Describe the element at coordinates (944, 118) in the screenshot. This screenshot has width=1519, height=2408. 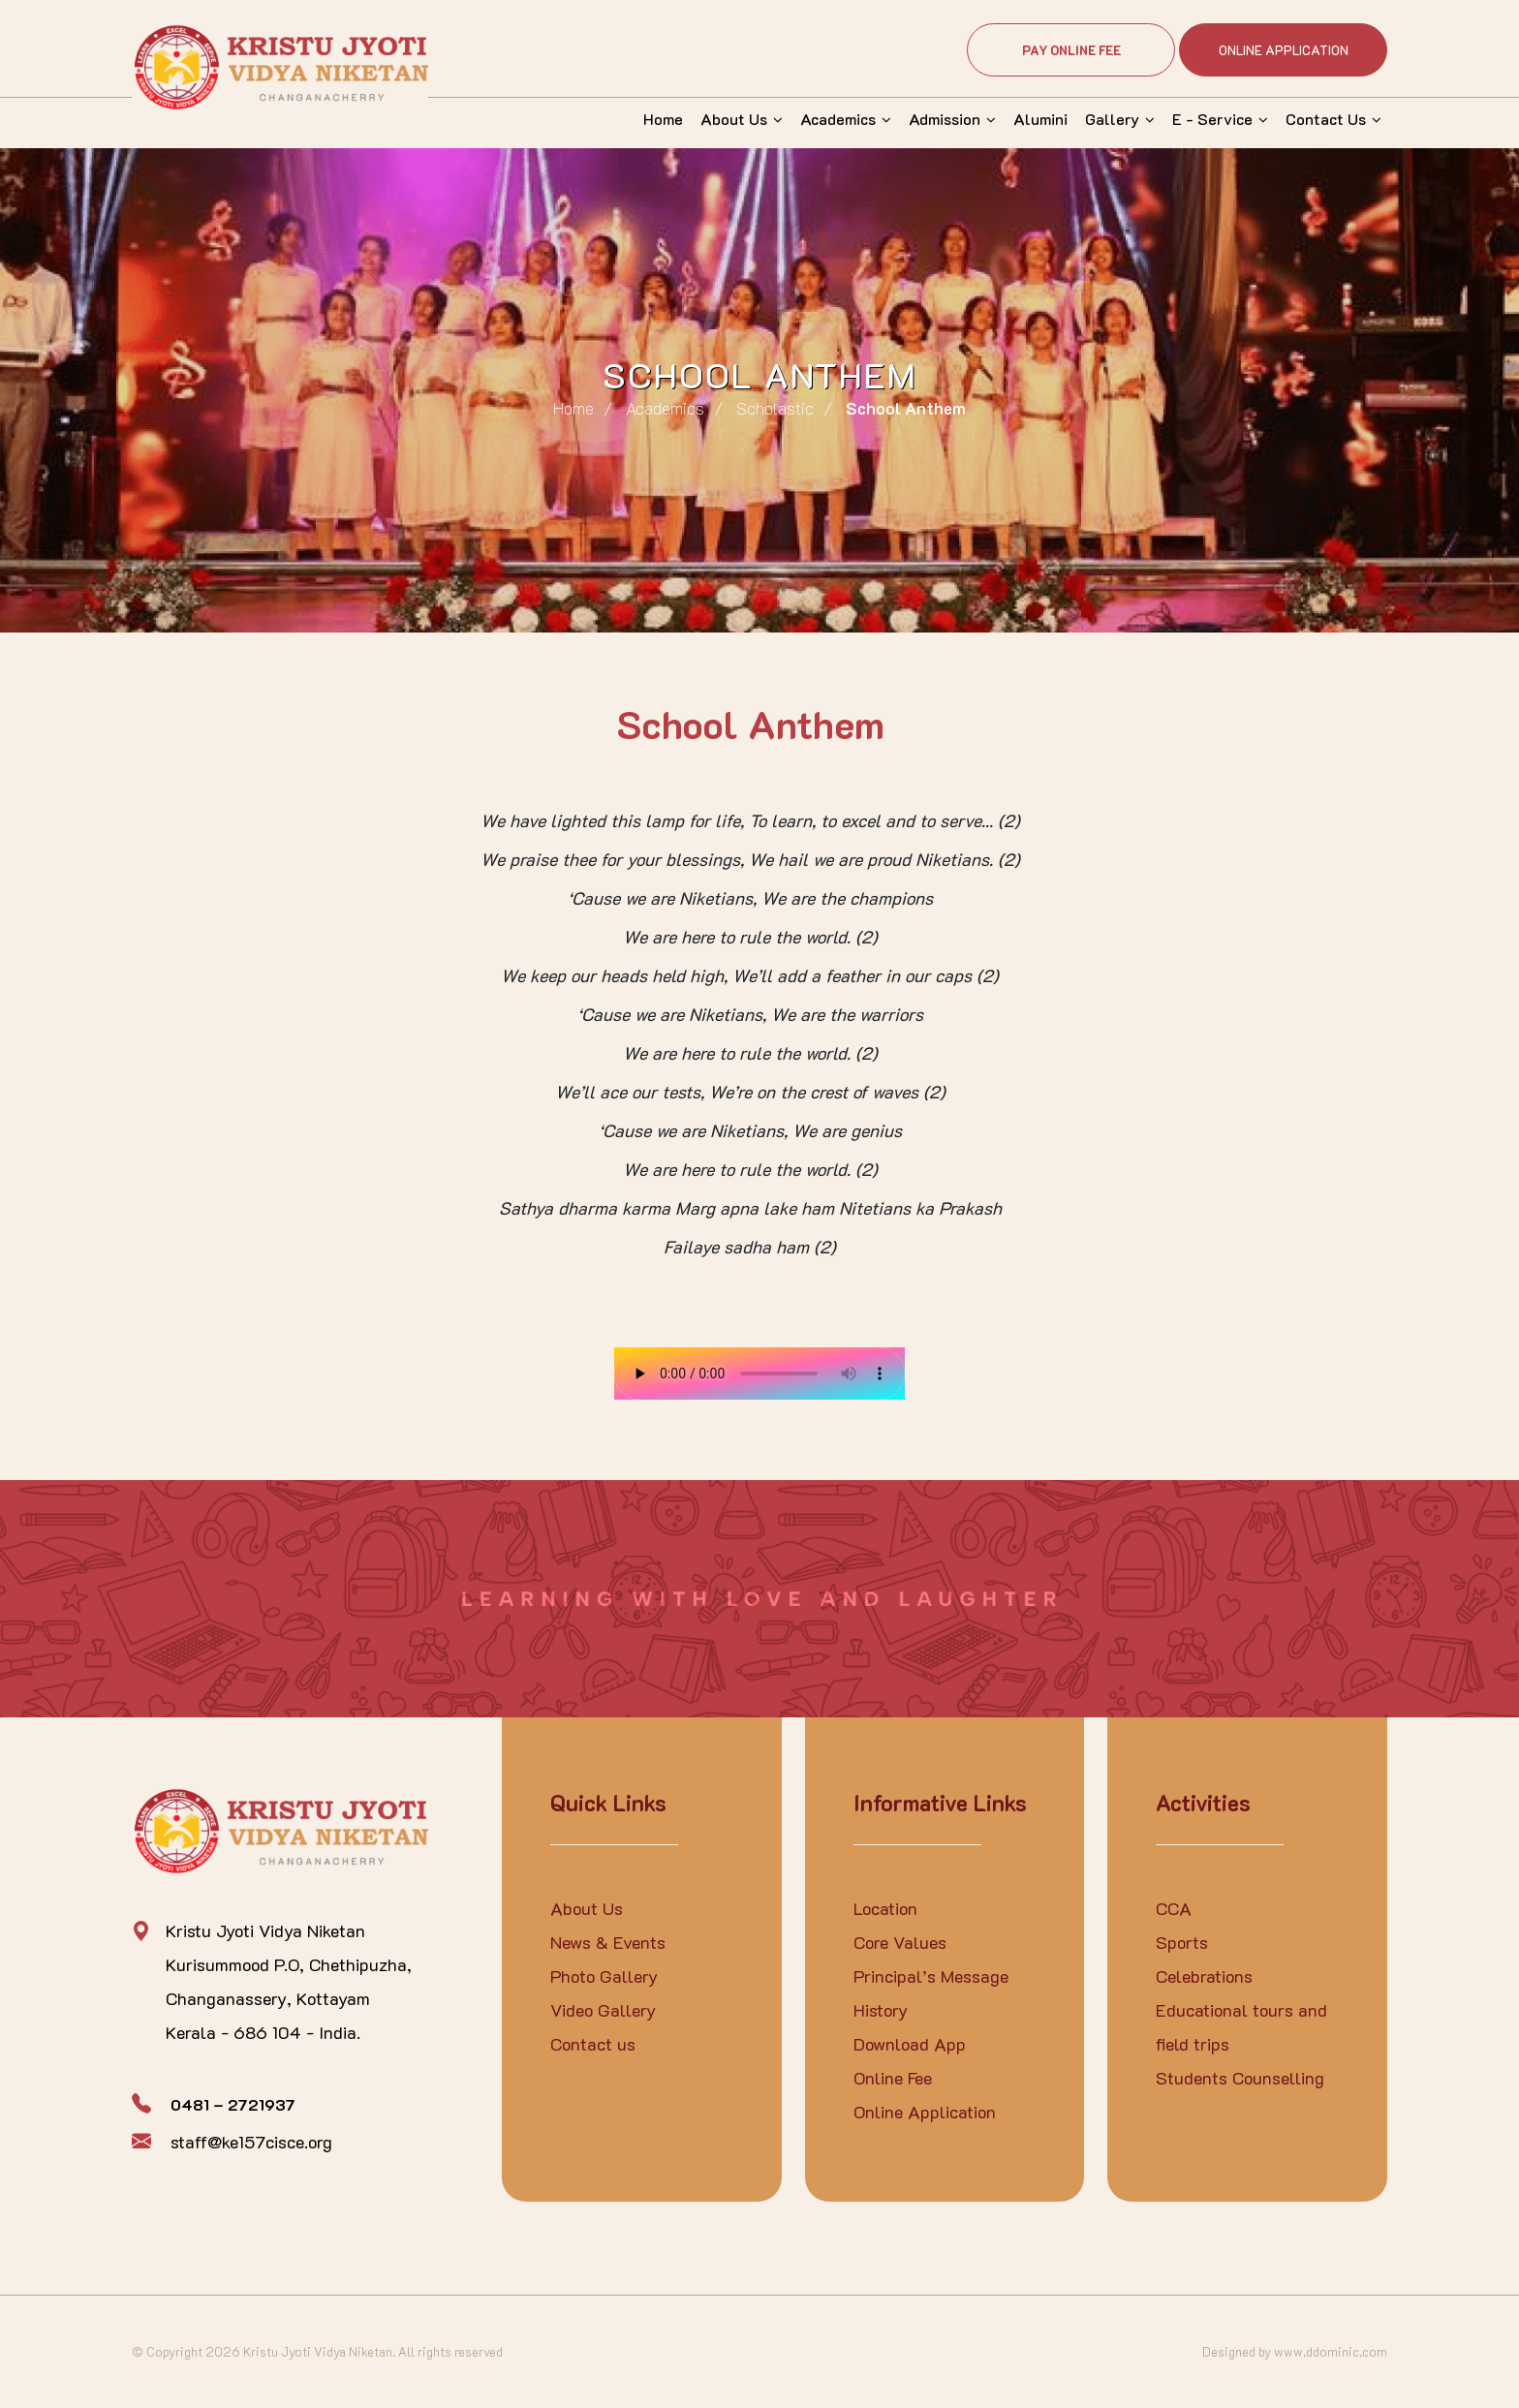
I see `Admission` at that location.